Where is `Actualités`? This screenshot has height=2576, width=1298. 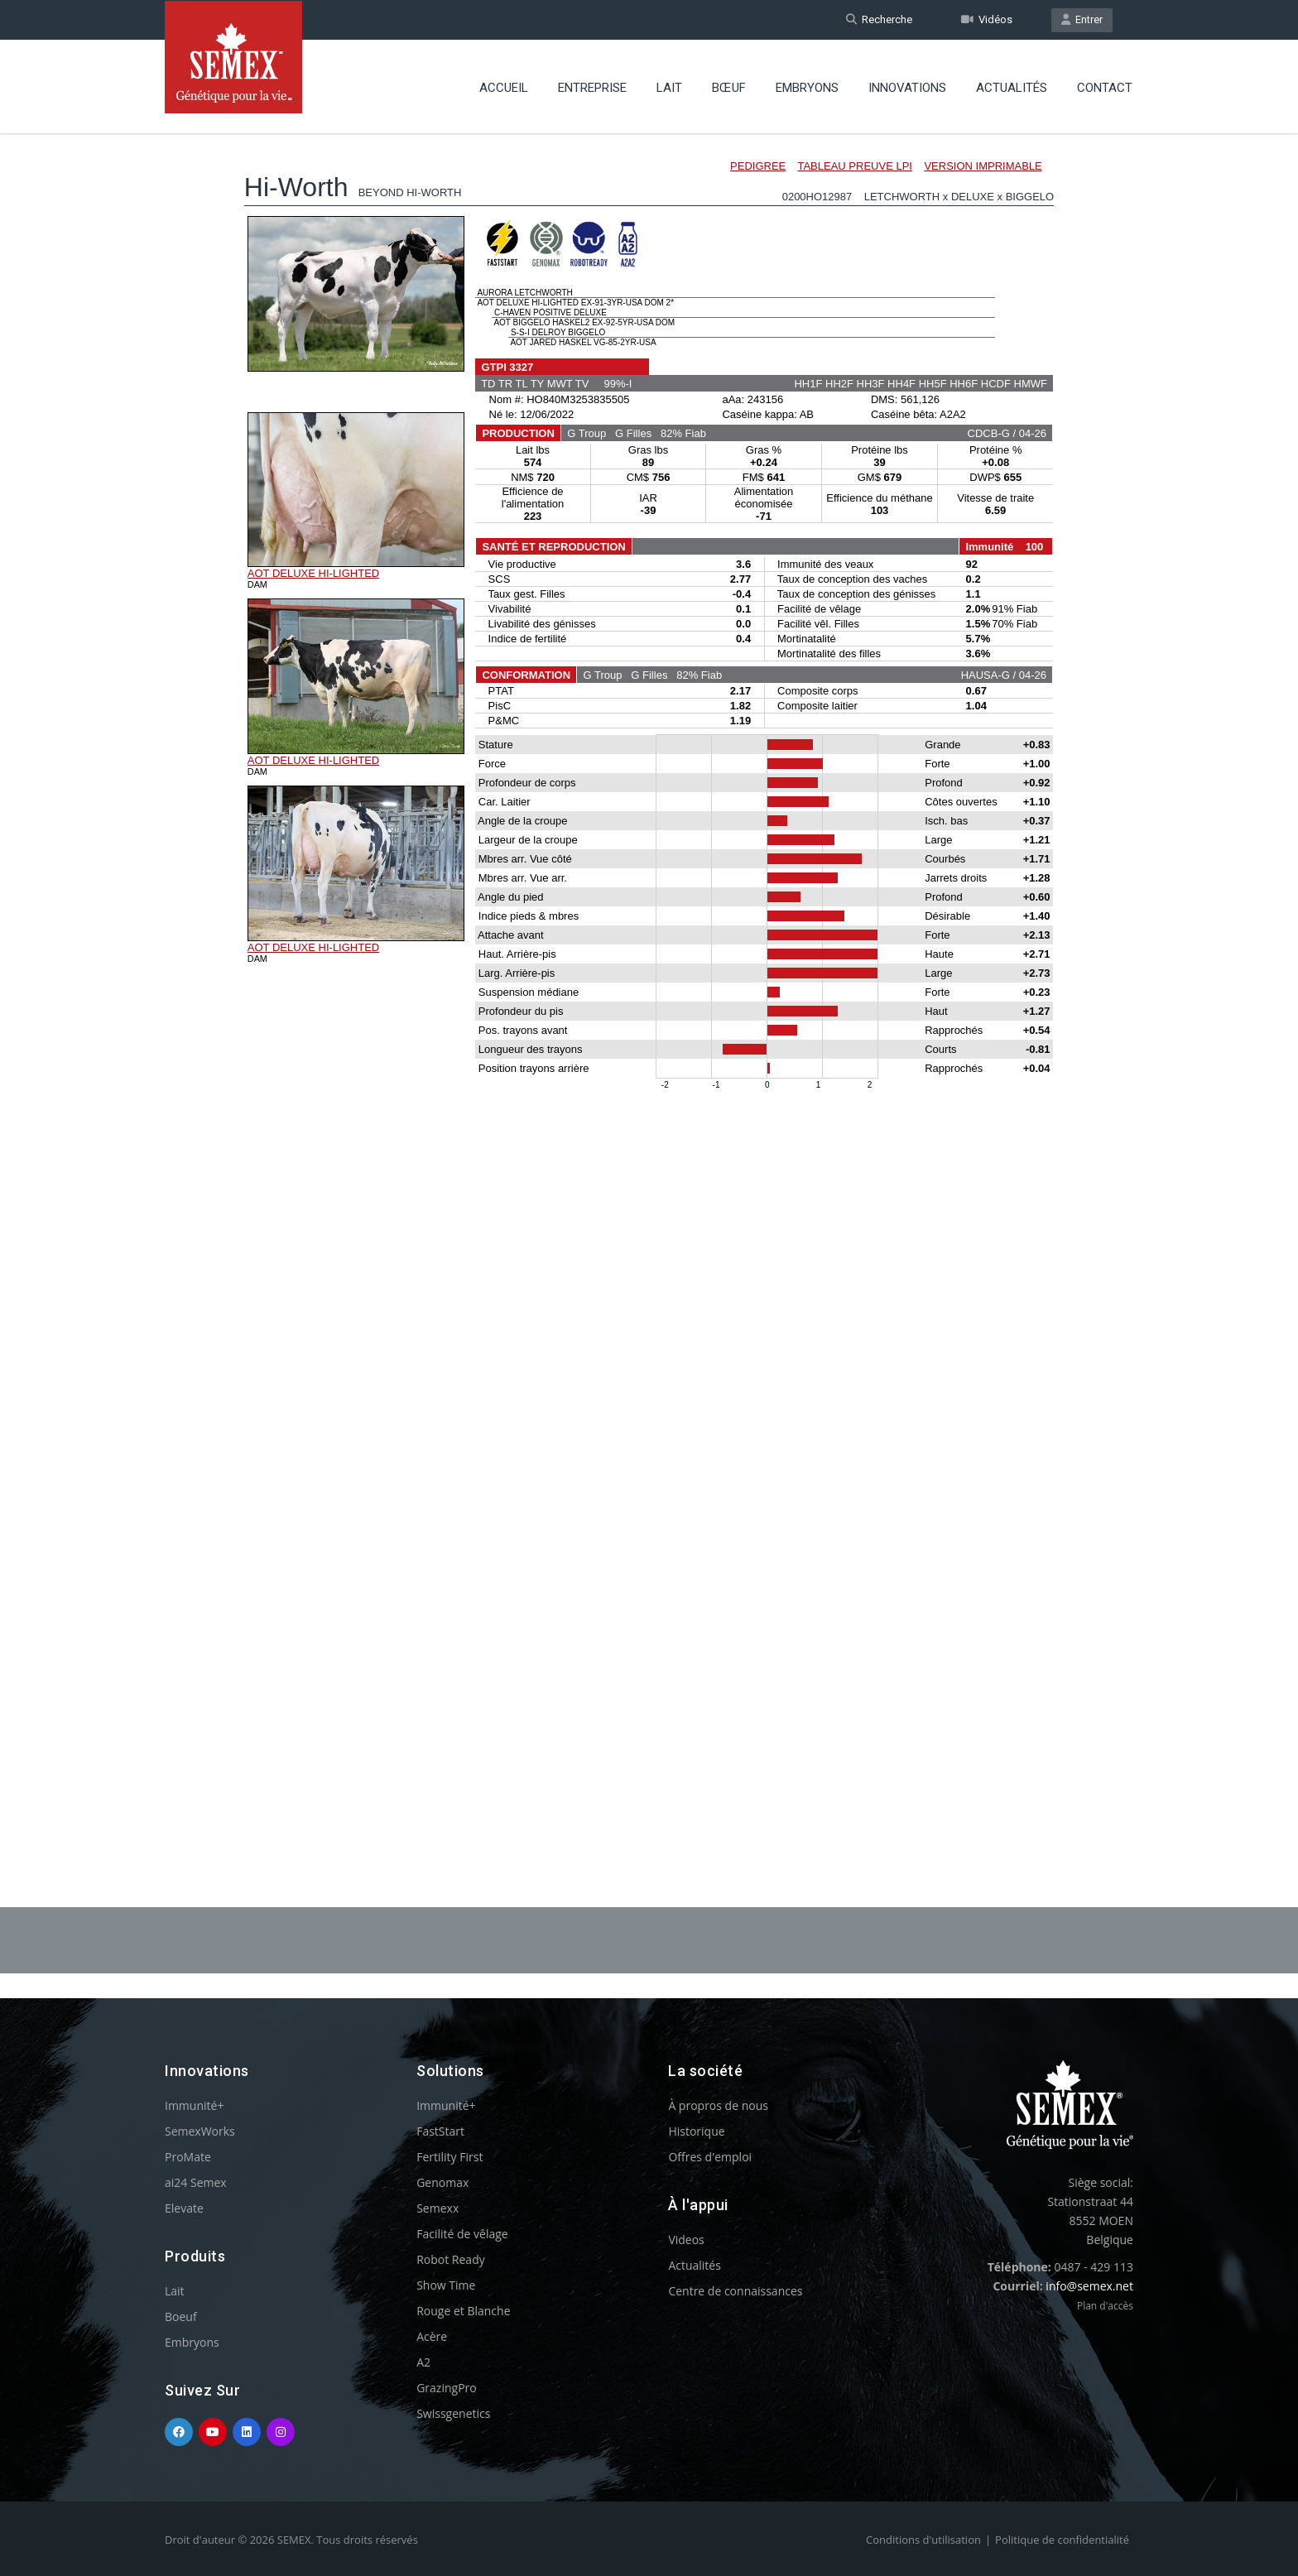 Actualités is located at coordinates (1011, 86).